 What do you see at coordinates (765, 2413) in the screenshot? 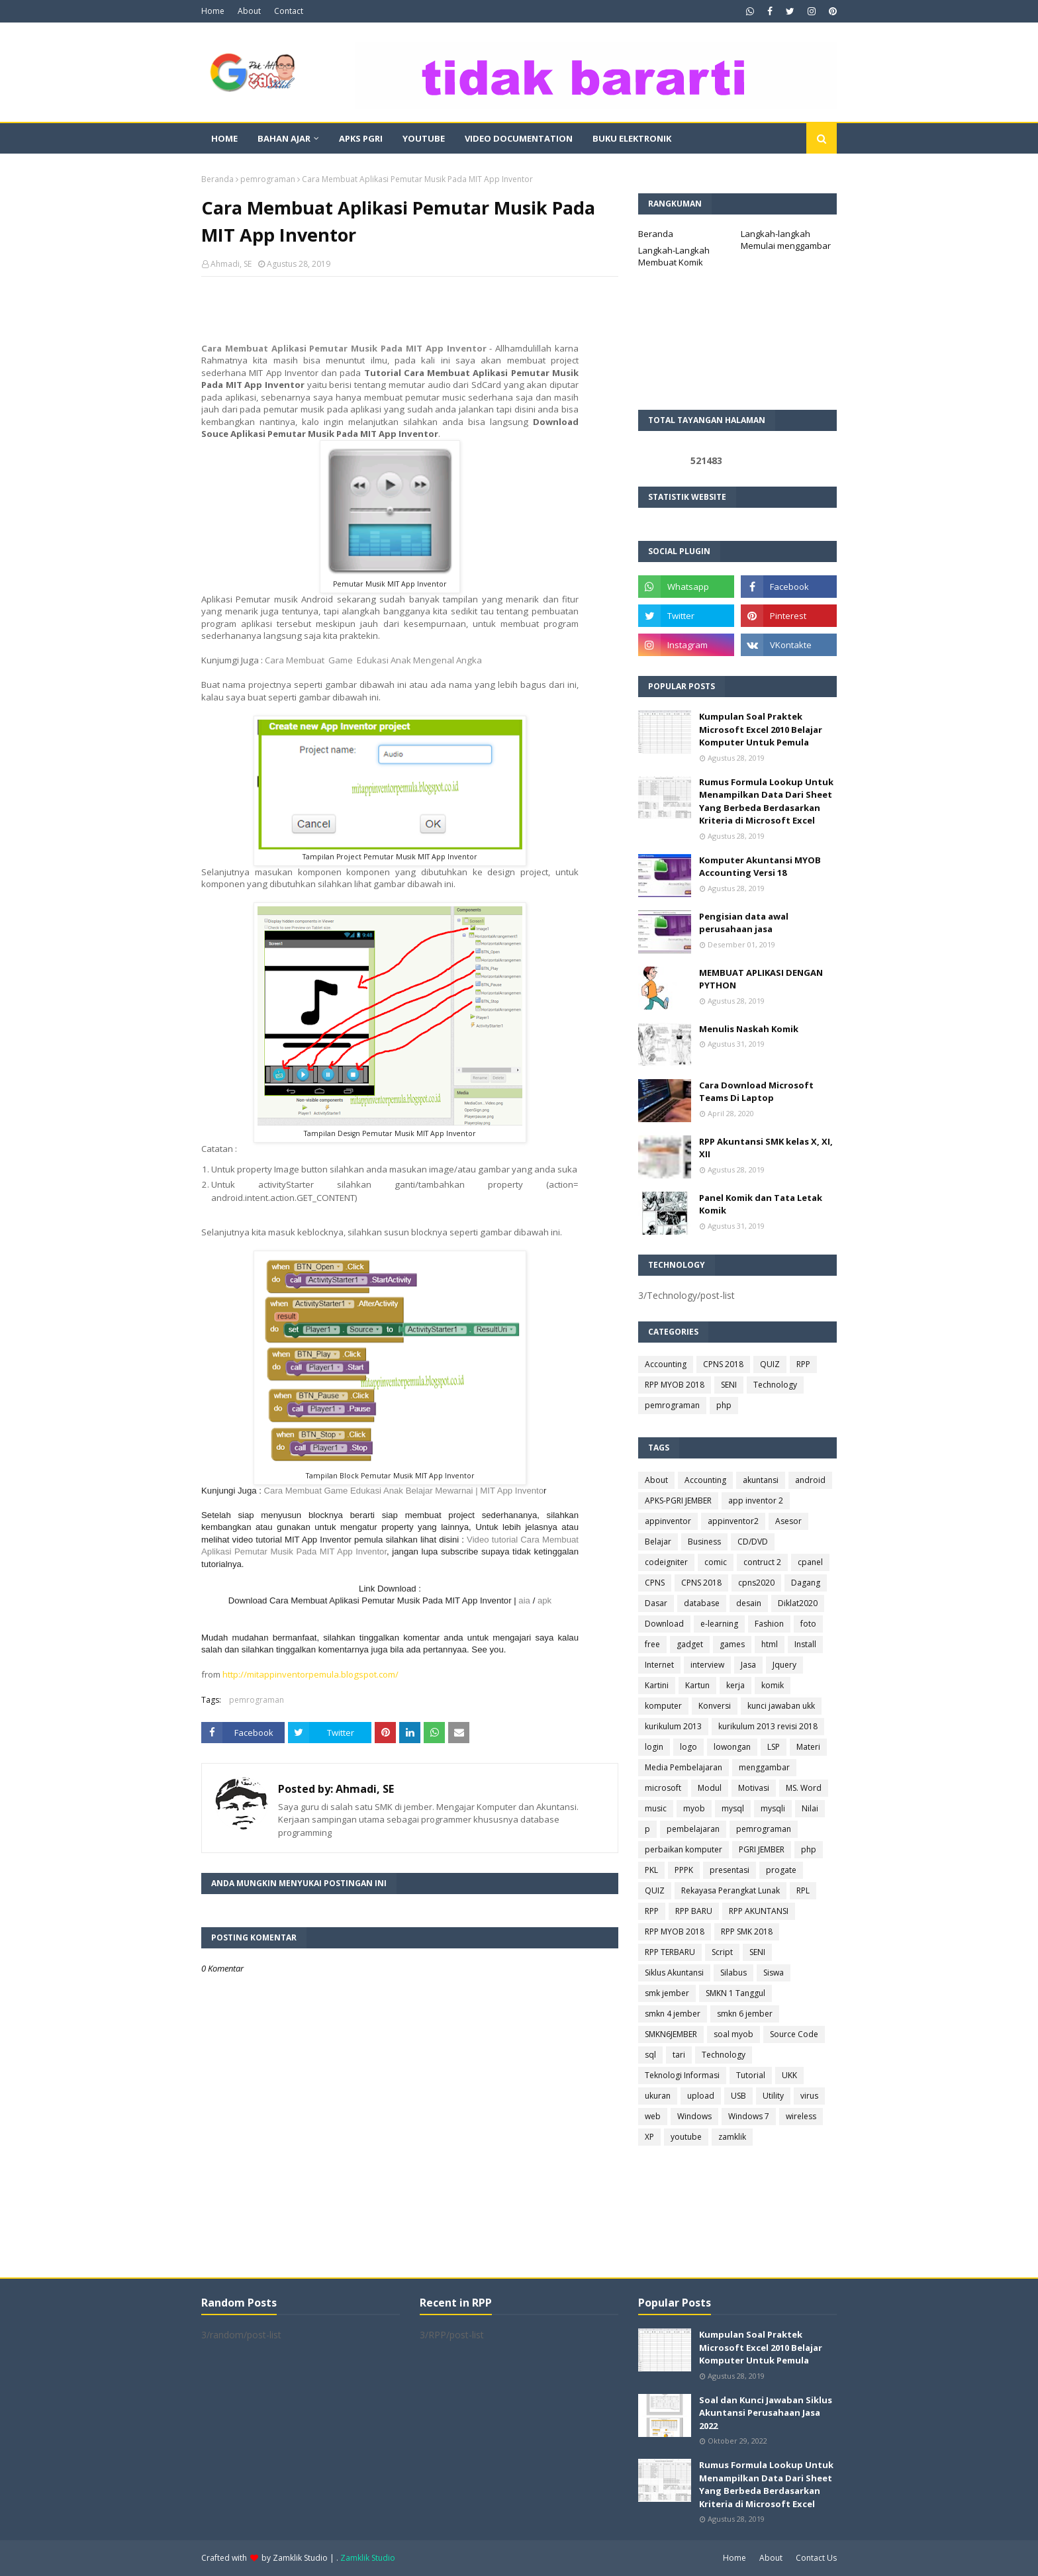
I see `Soal dan Kunci Jawaban Siklus Akuntansi Perusahaan Jasa 2022` at bounding box center [765, 2413].